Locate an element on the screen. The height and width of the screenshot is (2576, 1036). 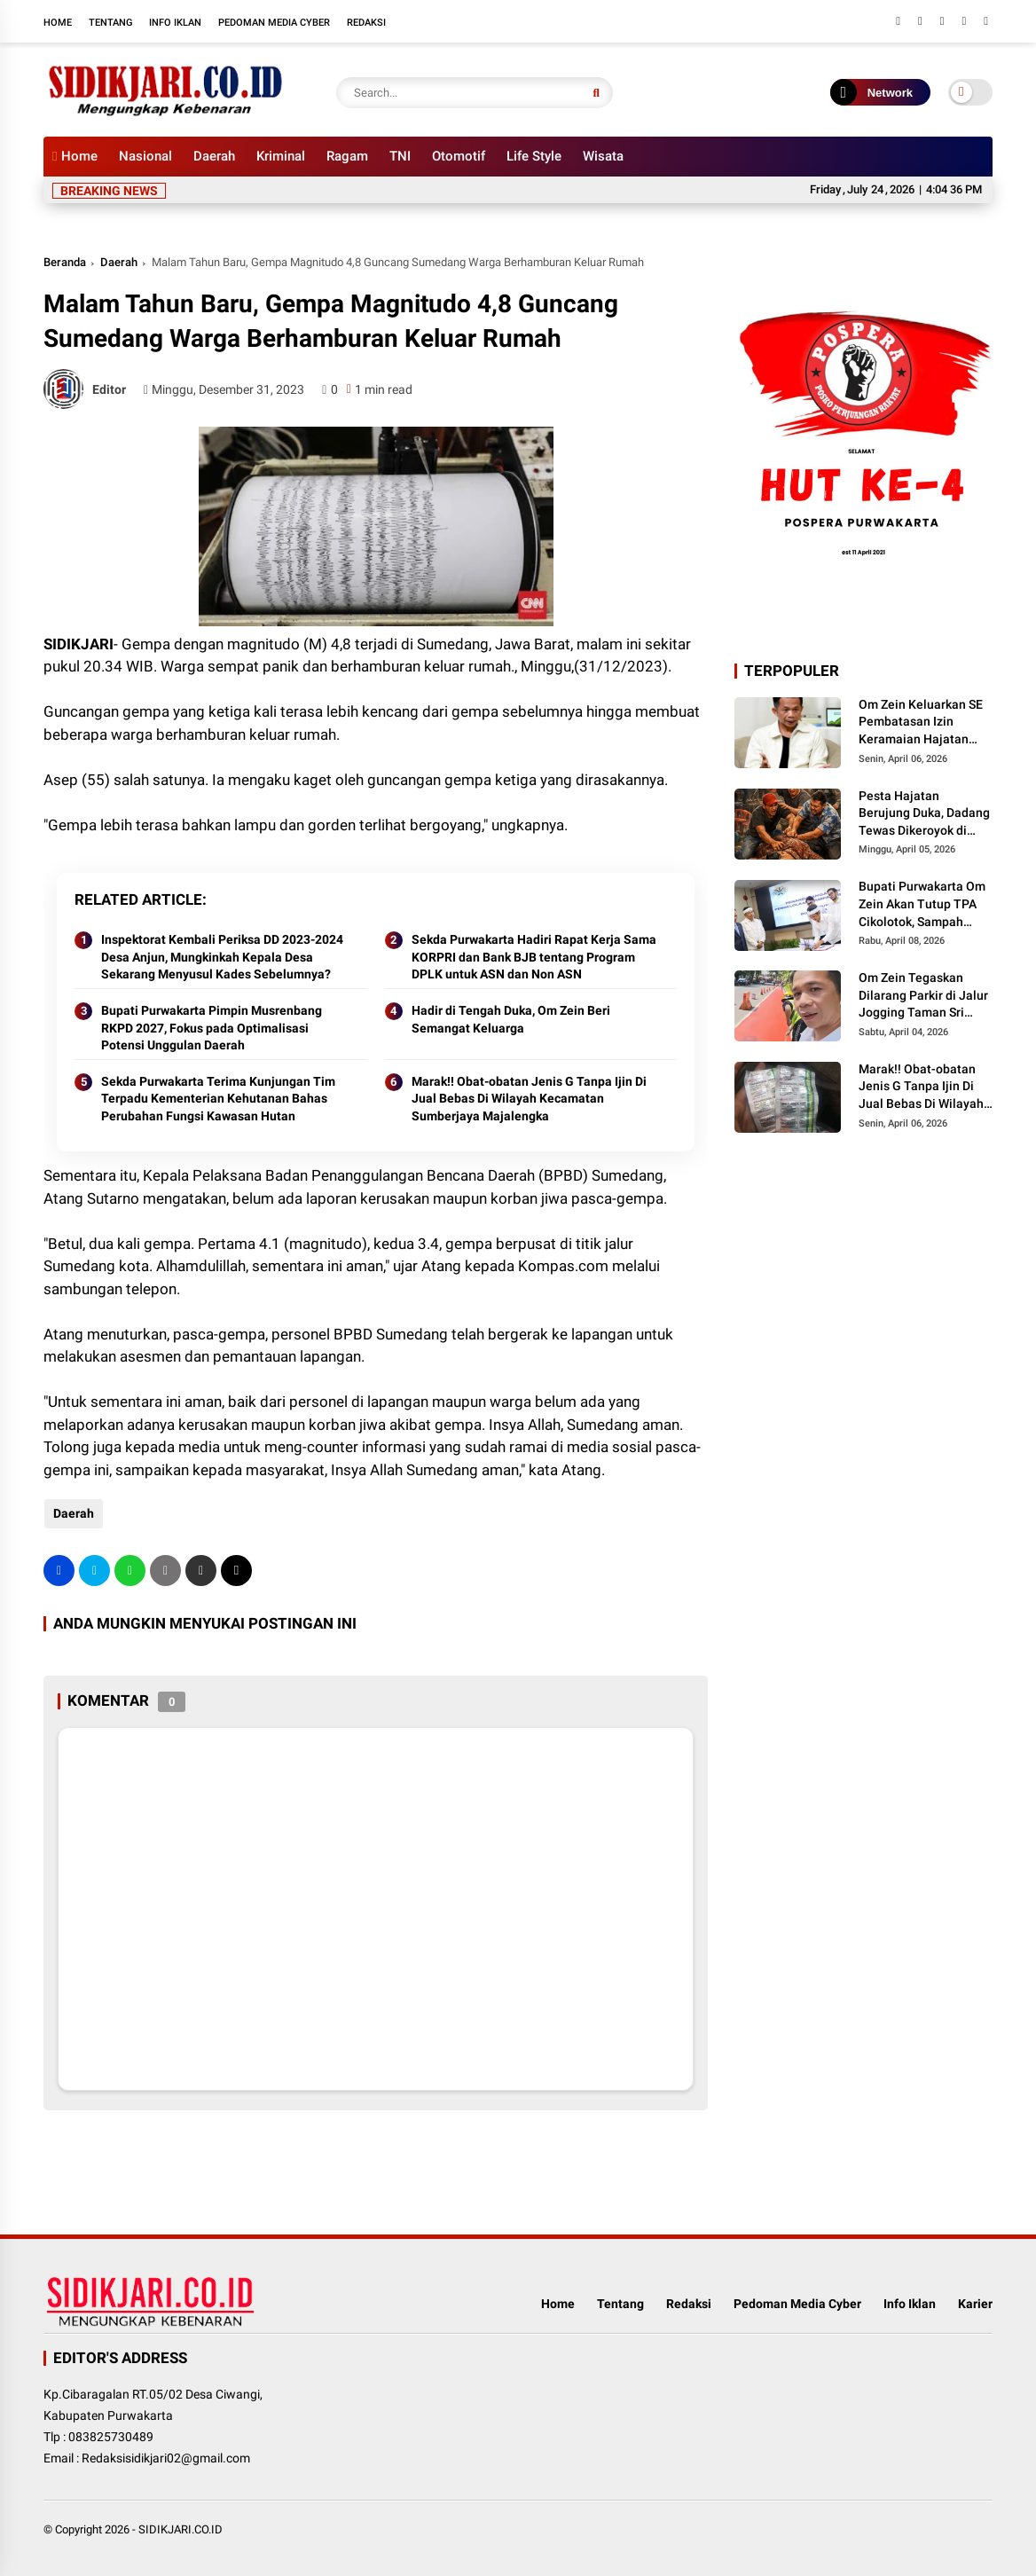
Pedoman Media Cyber is located at coordinates (274, 22).